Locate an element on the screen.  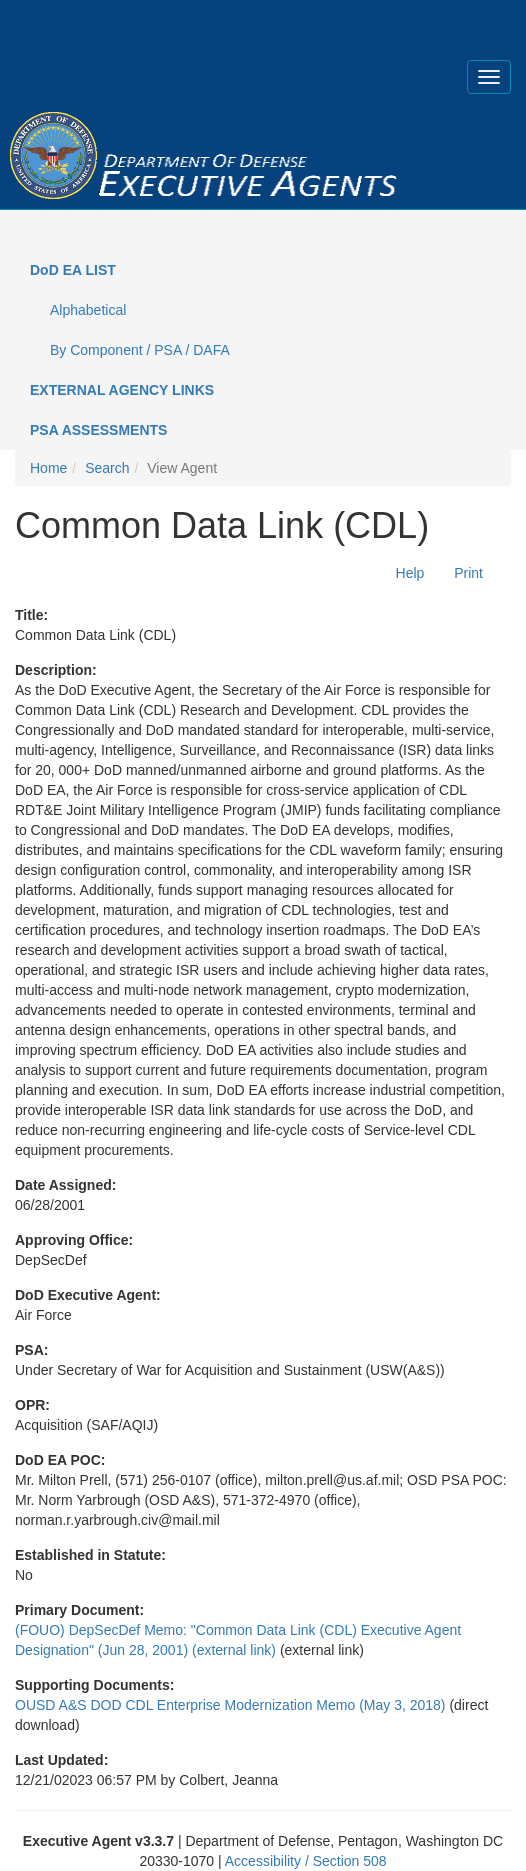
Print is located at coordinates (468, 573).